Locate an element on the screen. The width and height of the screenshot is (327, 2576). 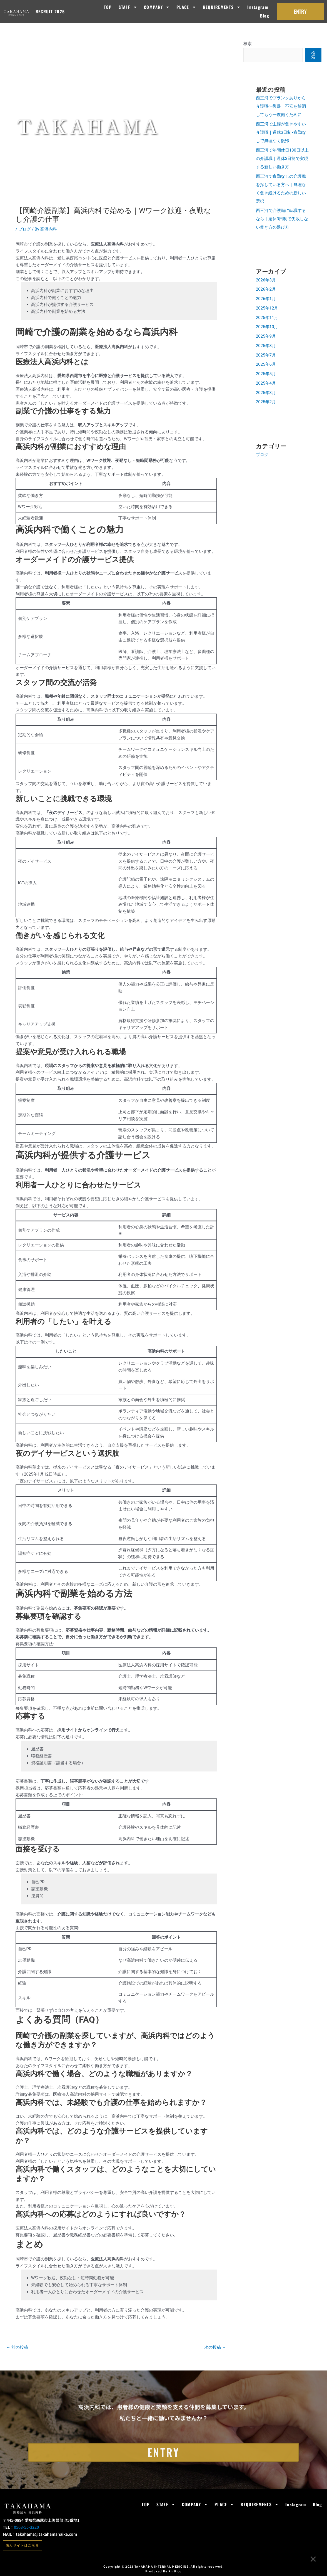
西三河でブランクありから介護職へ復帰｜不安を解消してもう一度働くために is located at coordinates (281, 106).